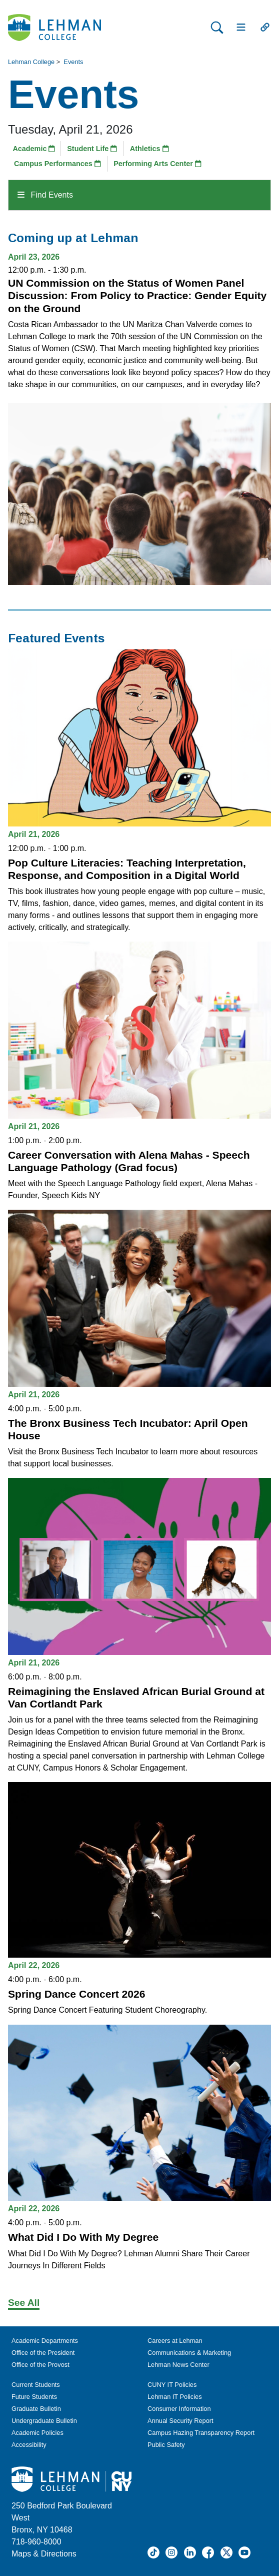 Image resolution: width=279 pixels, height=2576 pixels. What do you see at coordinates (45, 2340) in the screenshot?
I see `Academic Departments` at bounding box center [45, 2340].